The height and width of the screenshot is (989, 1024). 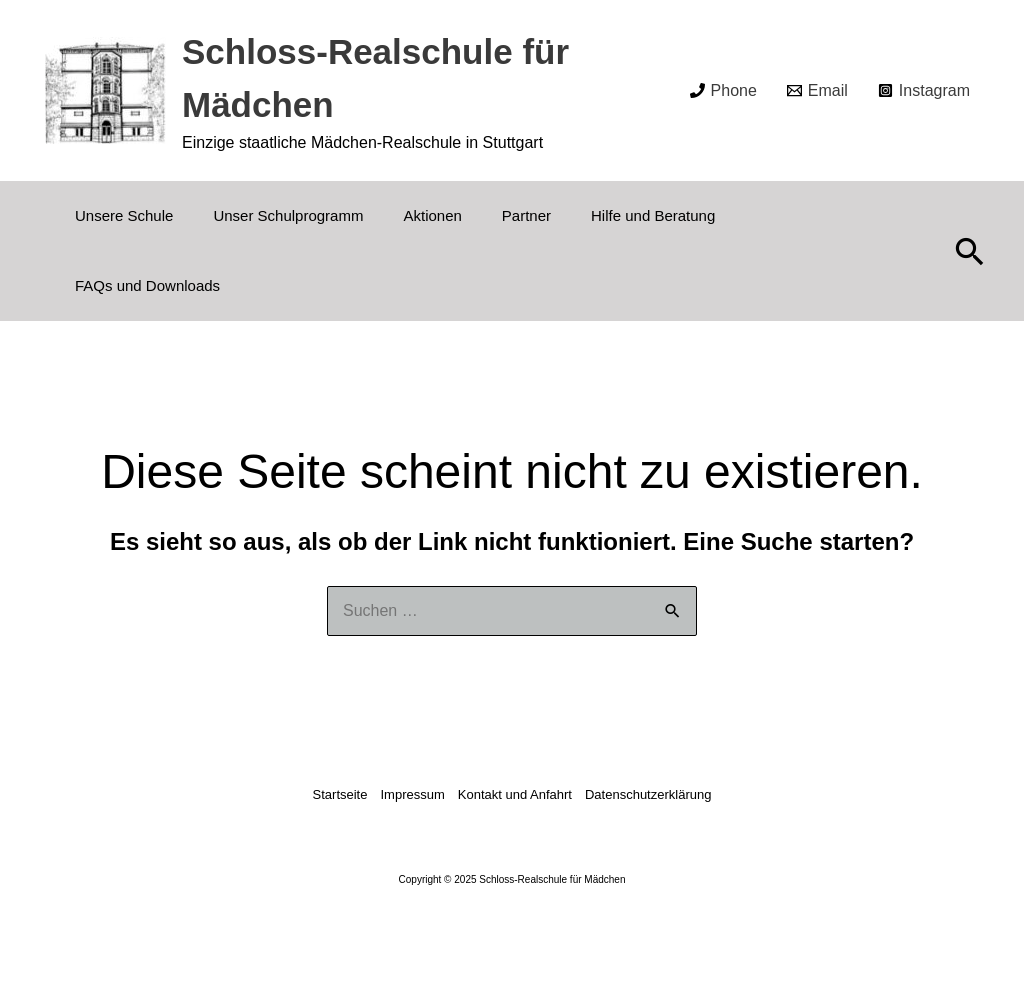 What do you see at coordinates (340, 794) in the screenshot?
I see `Startseite` at bounding box center [340, 794].